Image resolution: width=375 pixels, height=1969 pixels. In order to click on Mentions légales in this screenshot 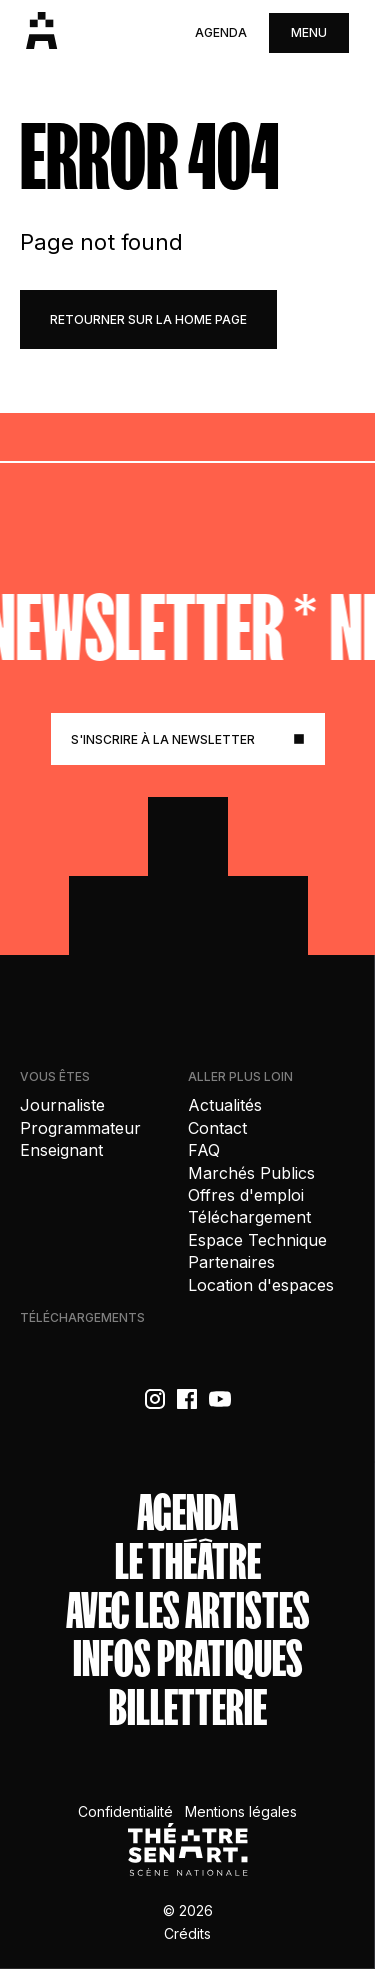, I will do `click(241, 1811)`.